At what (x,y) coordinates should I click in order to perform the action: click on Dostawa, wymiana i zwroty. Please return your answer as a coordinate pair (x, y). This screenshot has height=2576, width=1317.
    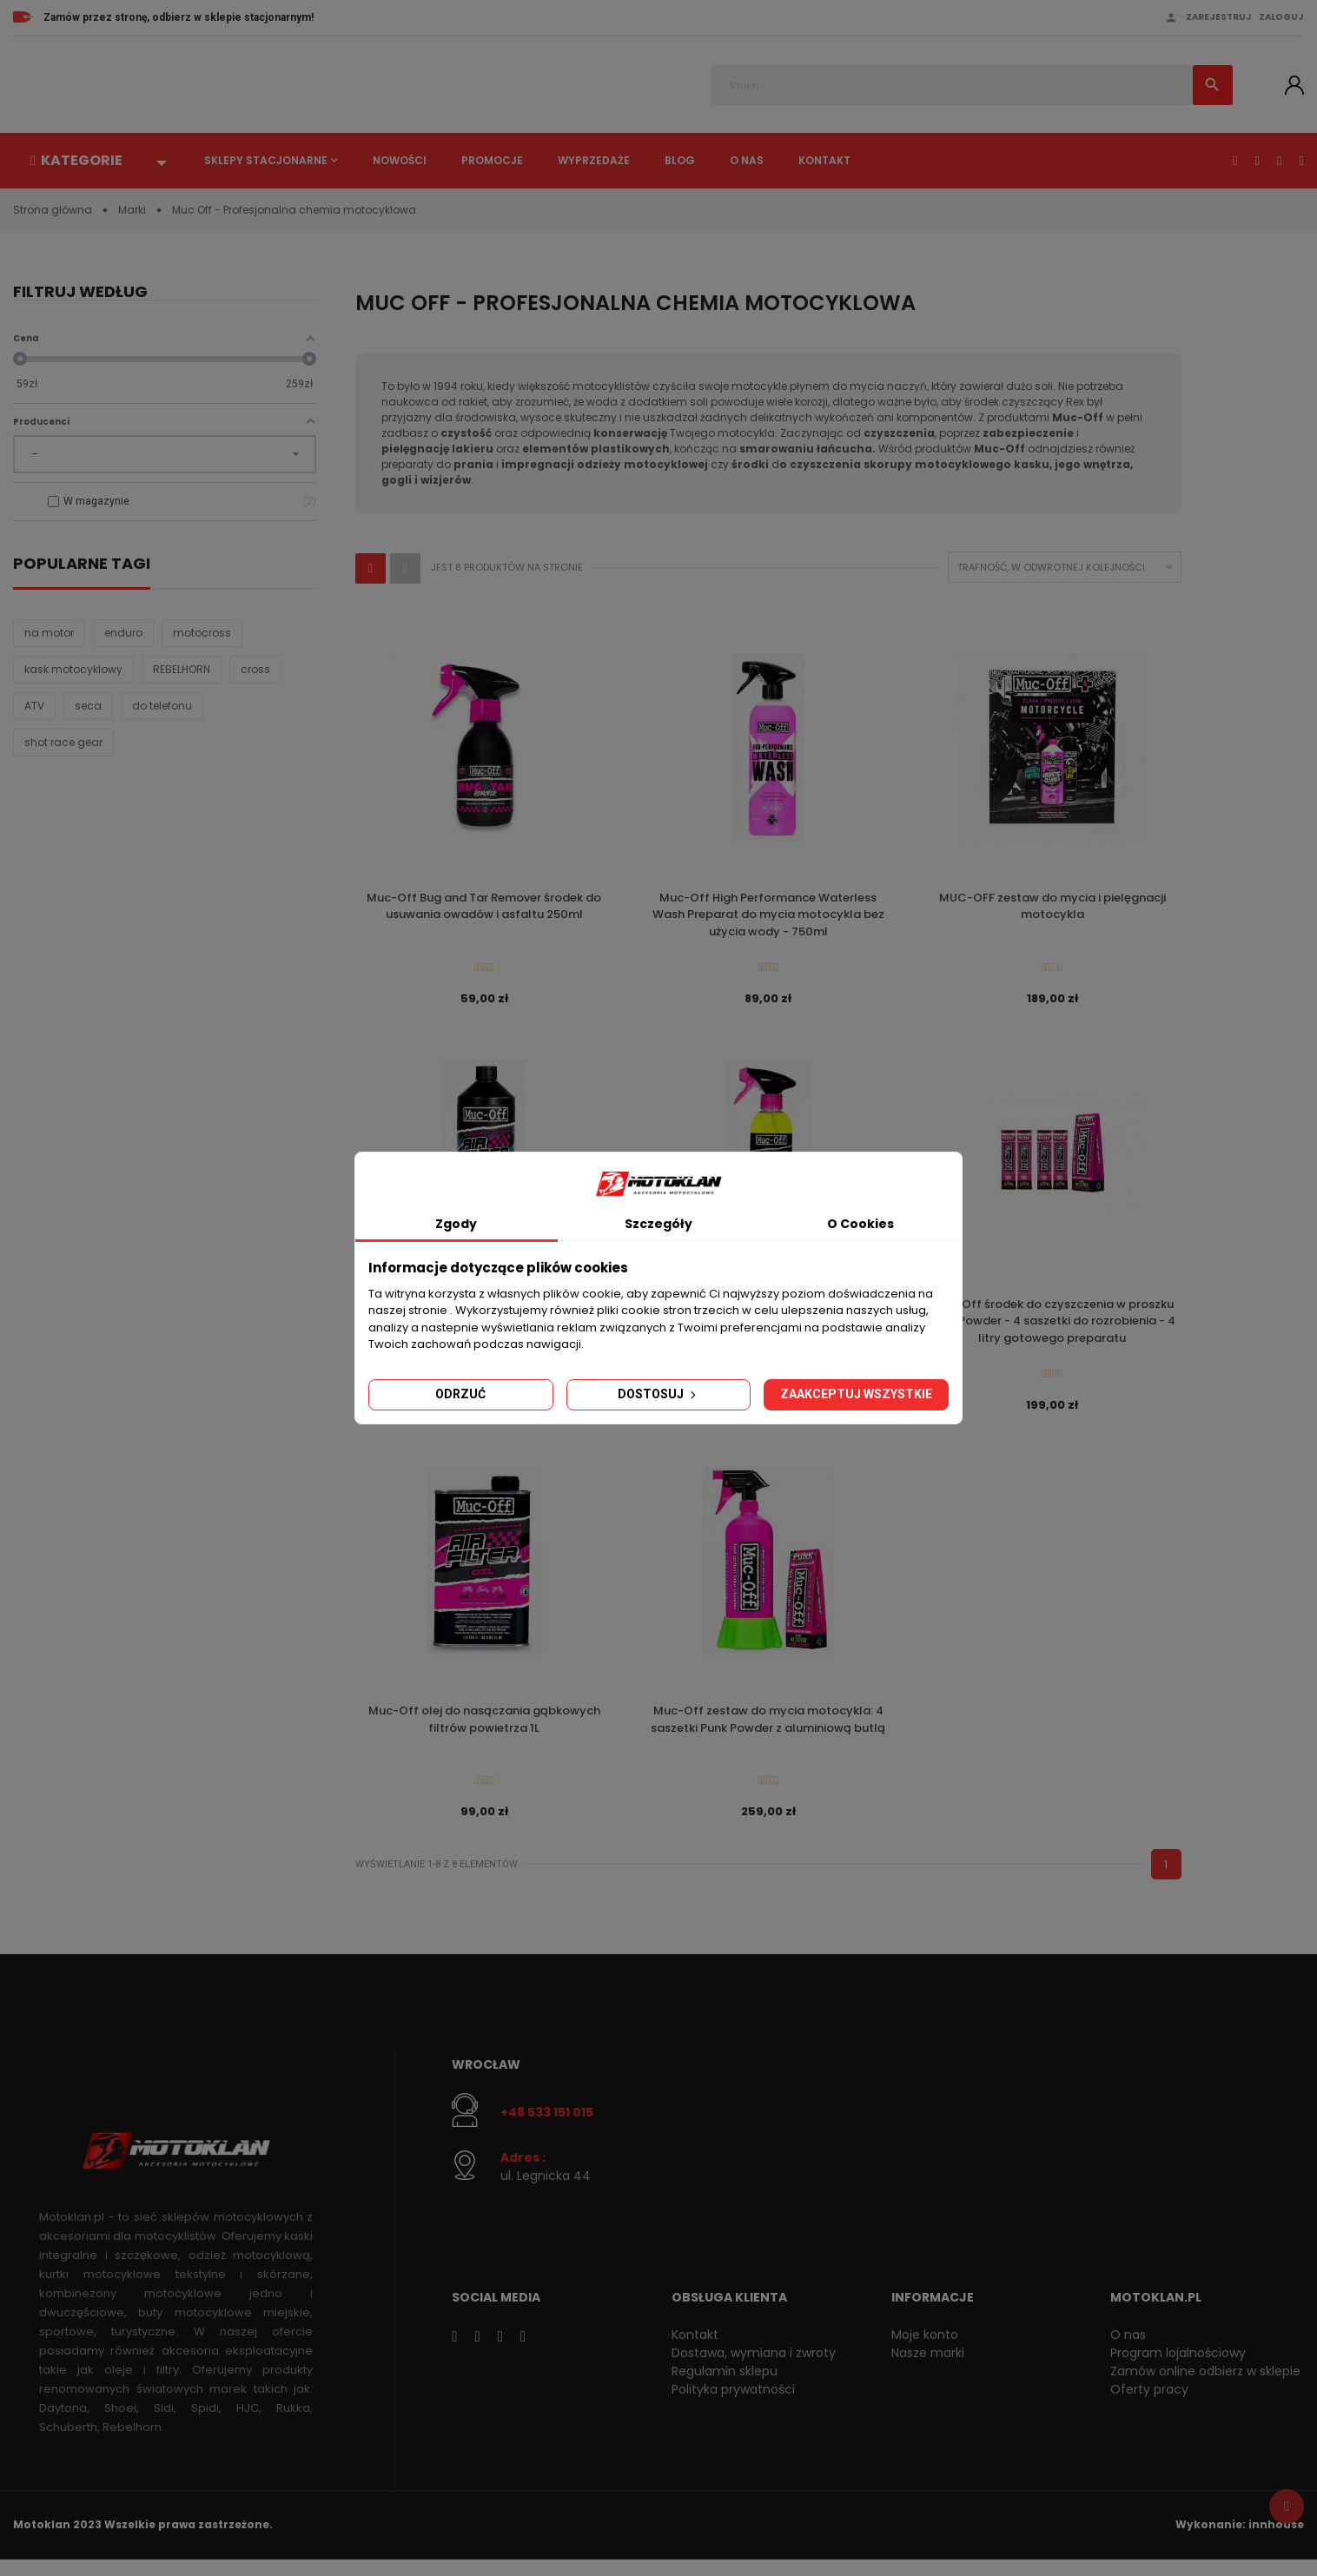
    Looking at the image, I should click on (754, 2369).